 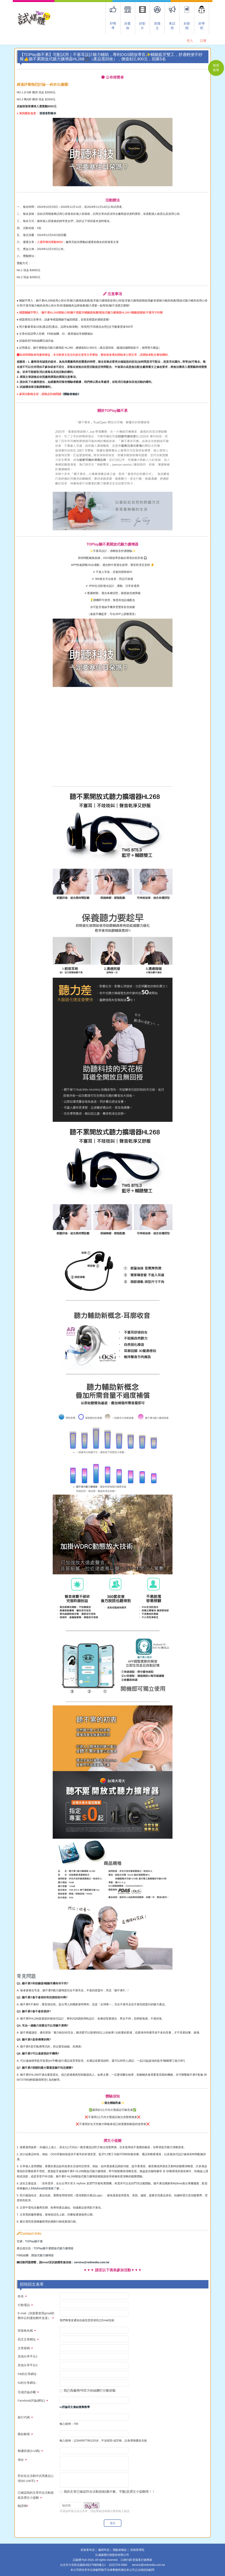 What do you see at coordinates (113, 26) in the screenshot?
I see `好報導` at bounding box center [113, 26].